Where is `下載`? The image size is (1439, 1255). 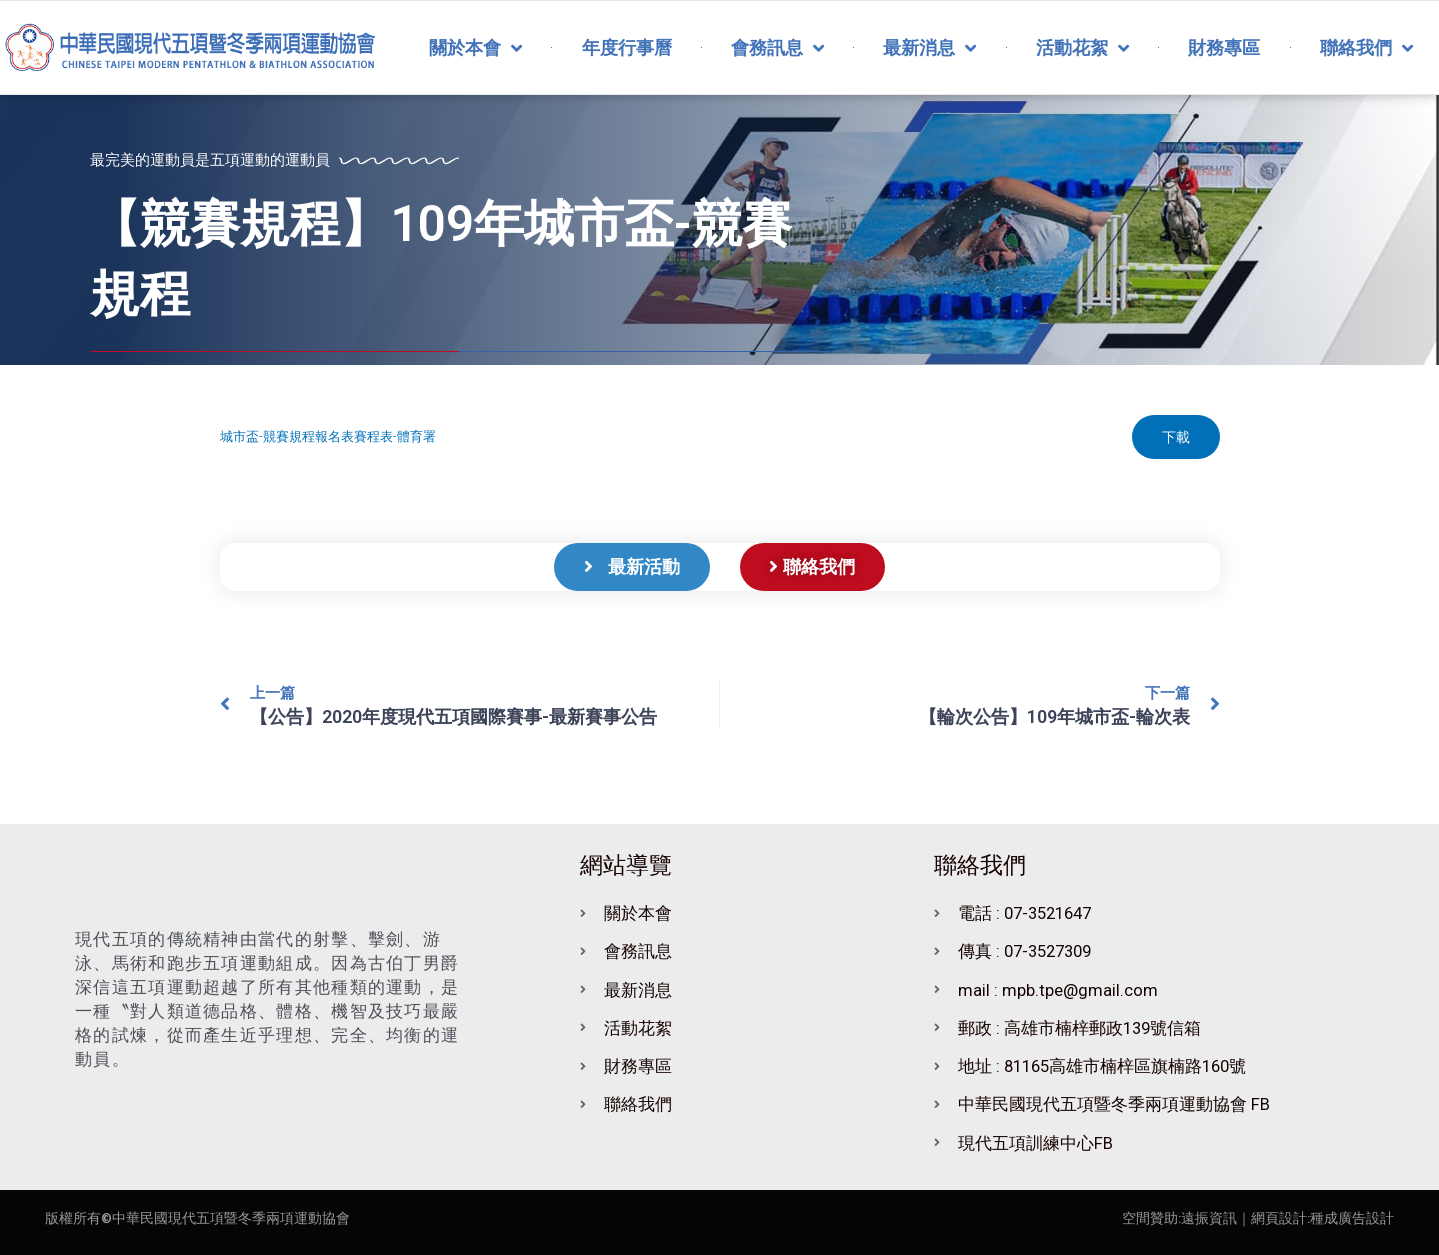
下載 is located at coordinates (1176, 437).